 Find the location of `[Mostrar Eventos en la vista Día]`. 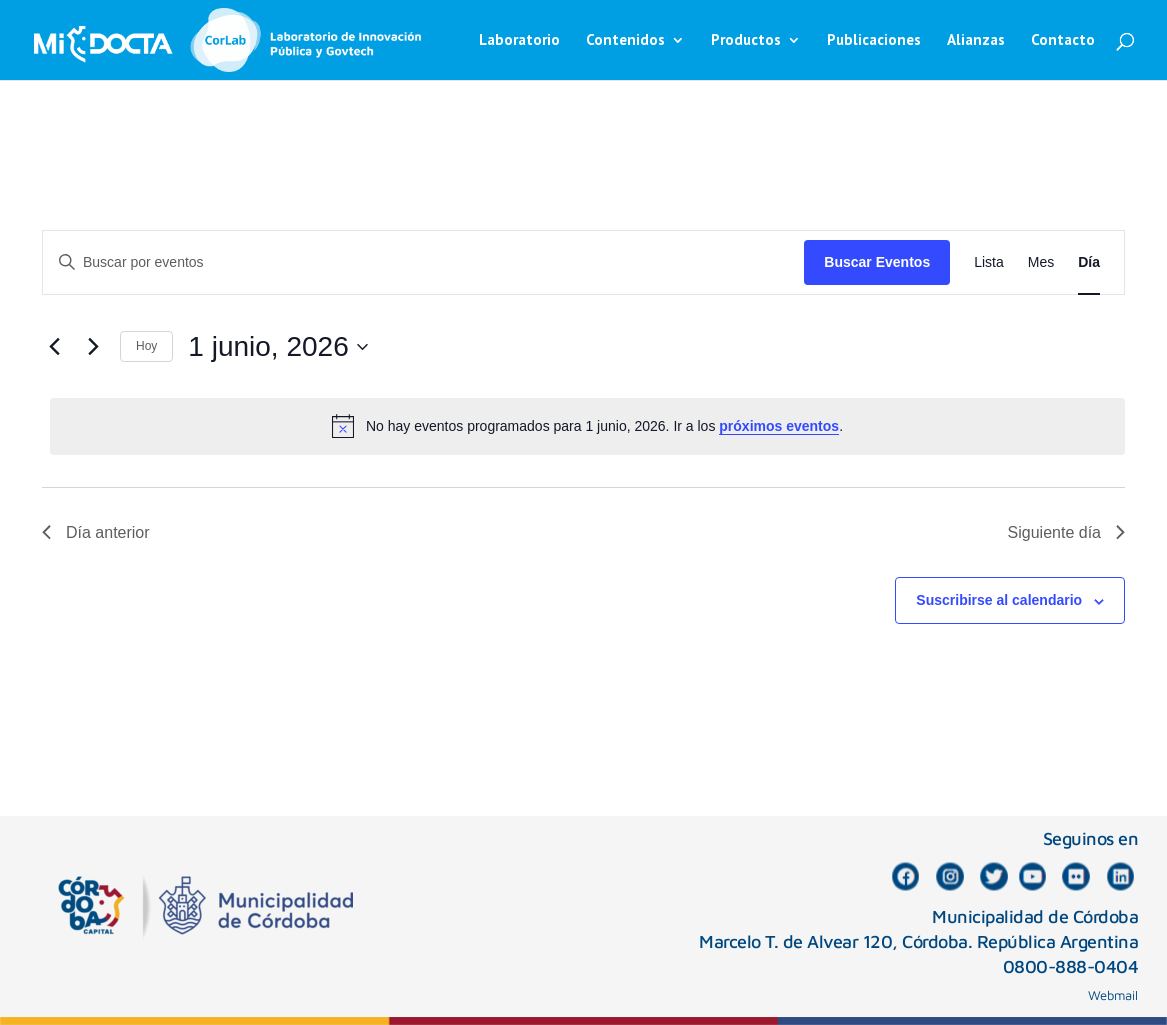

[Mostrar Eventos en la vista Día] is located at coordinates (1089, 262).